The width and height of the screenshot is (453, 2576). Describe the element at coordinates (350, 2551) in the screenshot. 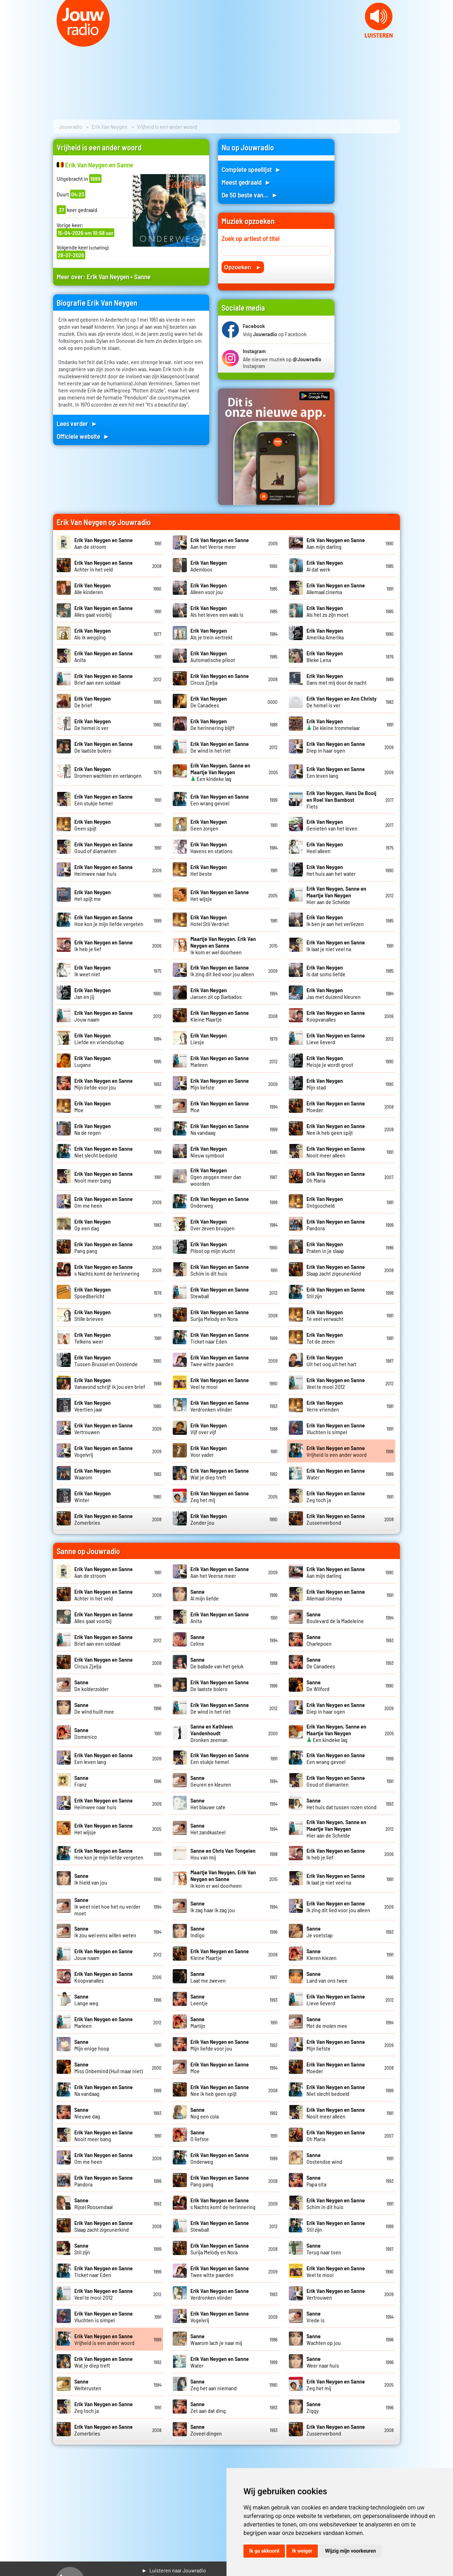

I see `Wijzig mijn voorkeuren [button]` at that location.